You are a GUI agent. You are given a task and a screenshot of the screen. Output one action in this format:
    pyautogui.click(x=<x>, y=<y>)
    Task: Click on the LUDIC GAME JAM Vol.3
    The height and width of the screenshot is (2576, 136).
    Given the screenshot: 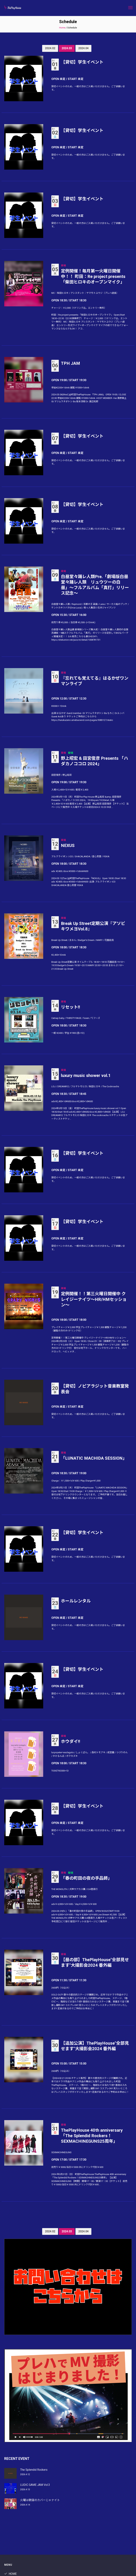 What is the action you would take?
    pyautogui.click(x=35, y=2484)
    